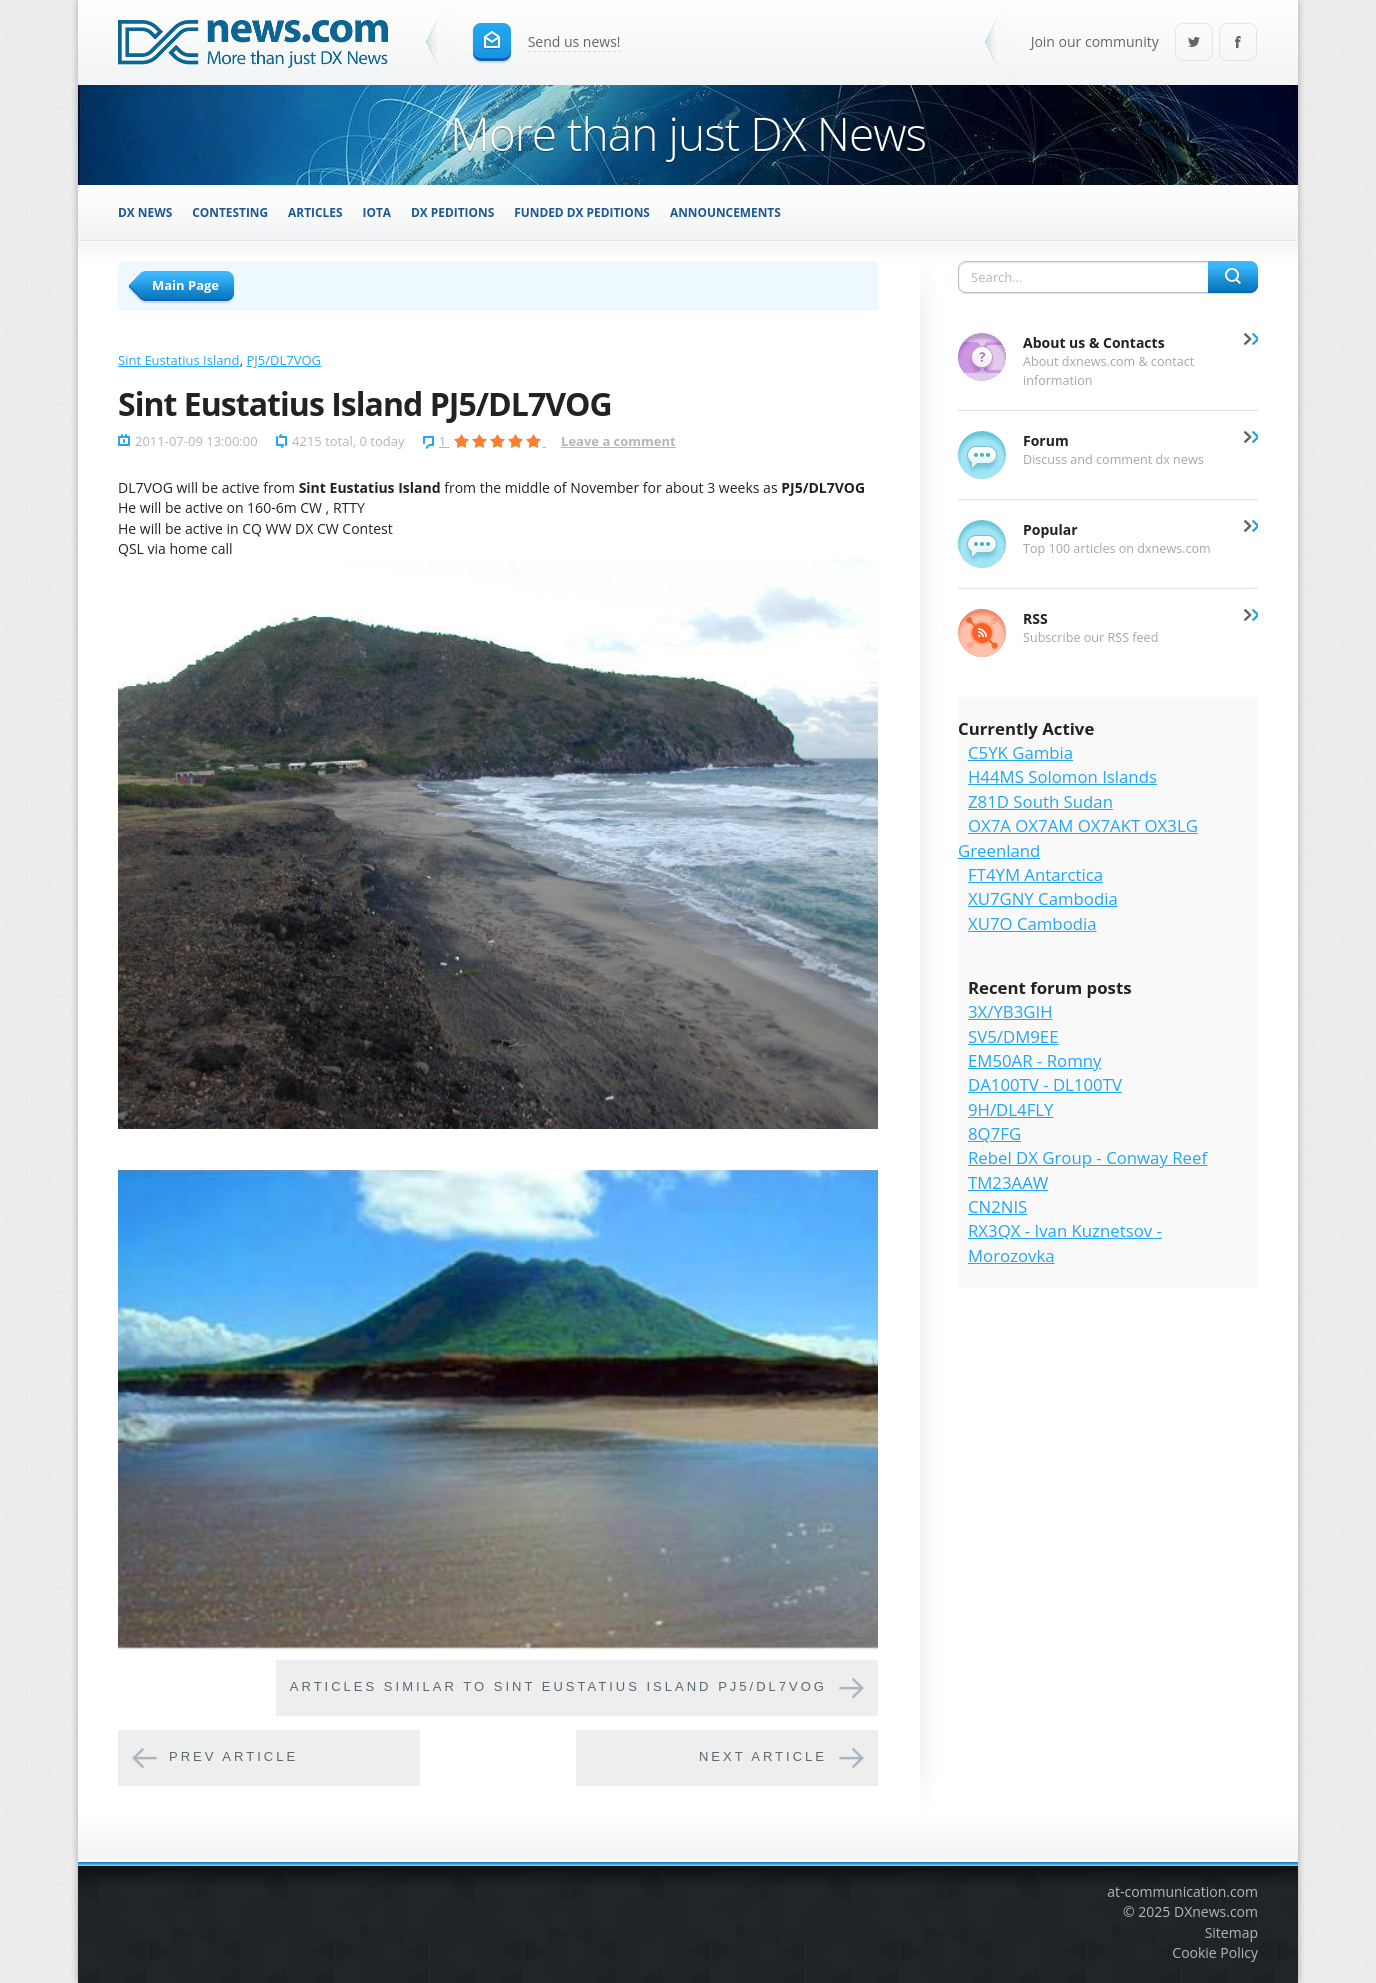  What do you see at coordinates (1238, 43) in the screenshot?
I see `Facebook` at bounding box center [1238, 43].